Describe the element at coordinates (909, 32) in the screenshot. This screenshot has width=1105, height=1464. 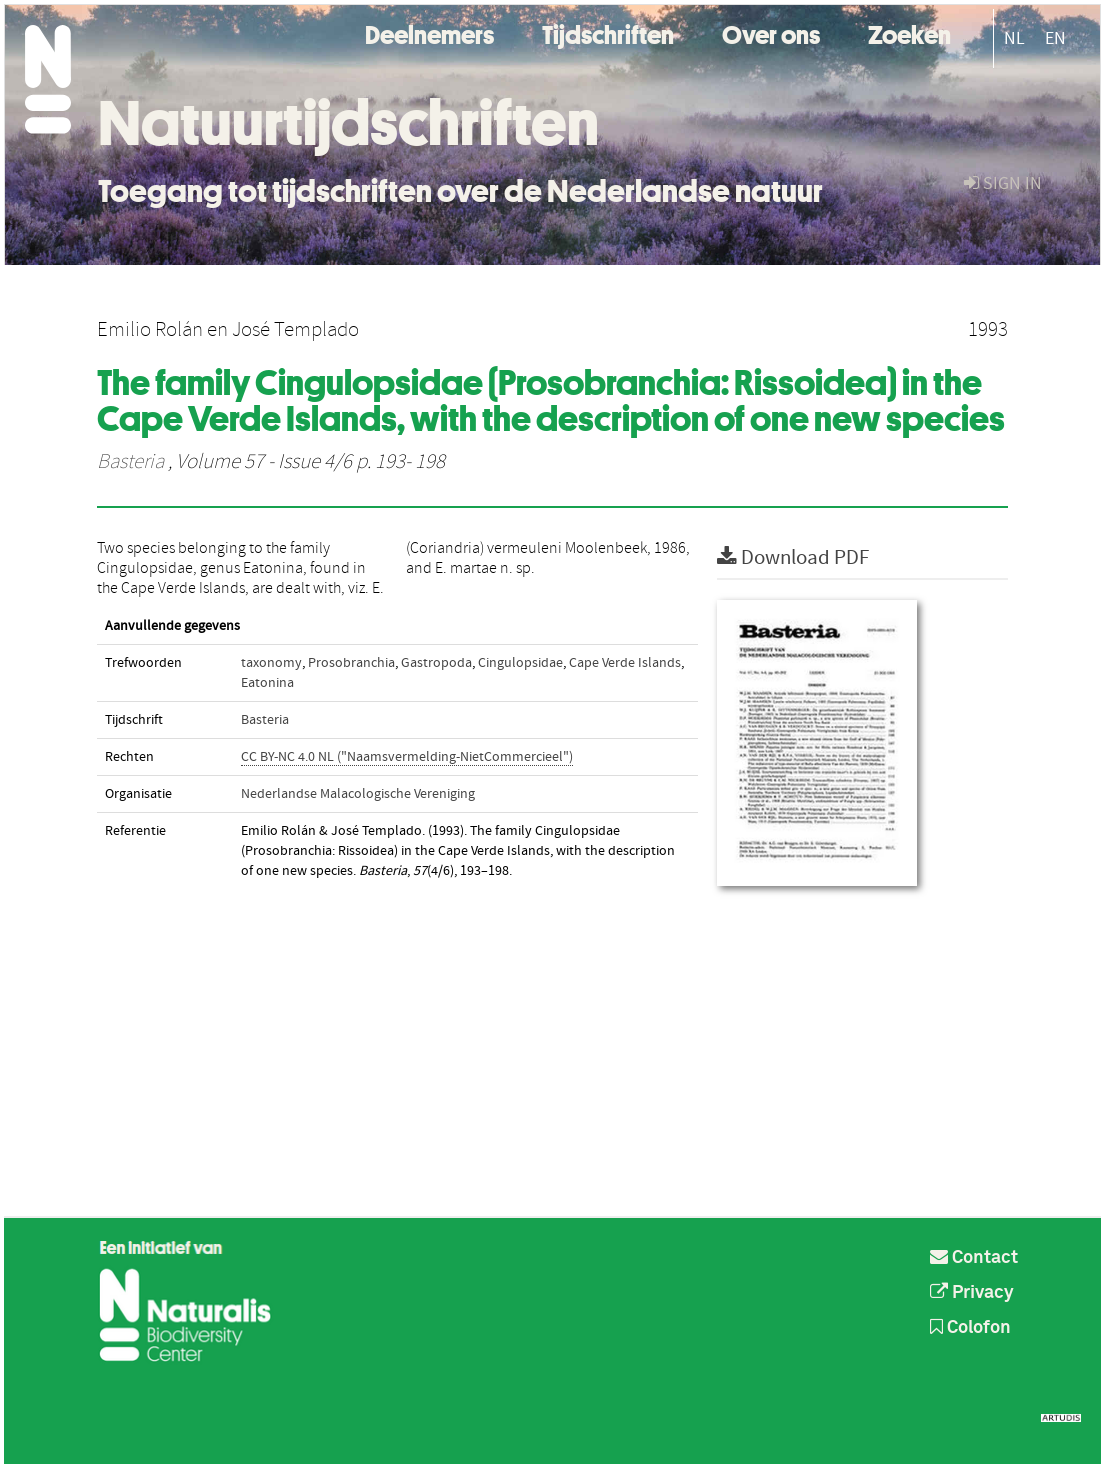
I see `Zoeken` at that location.